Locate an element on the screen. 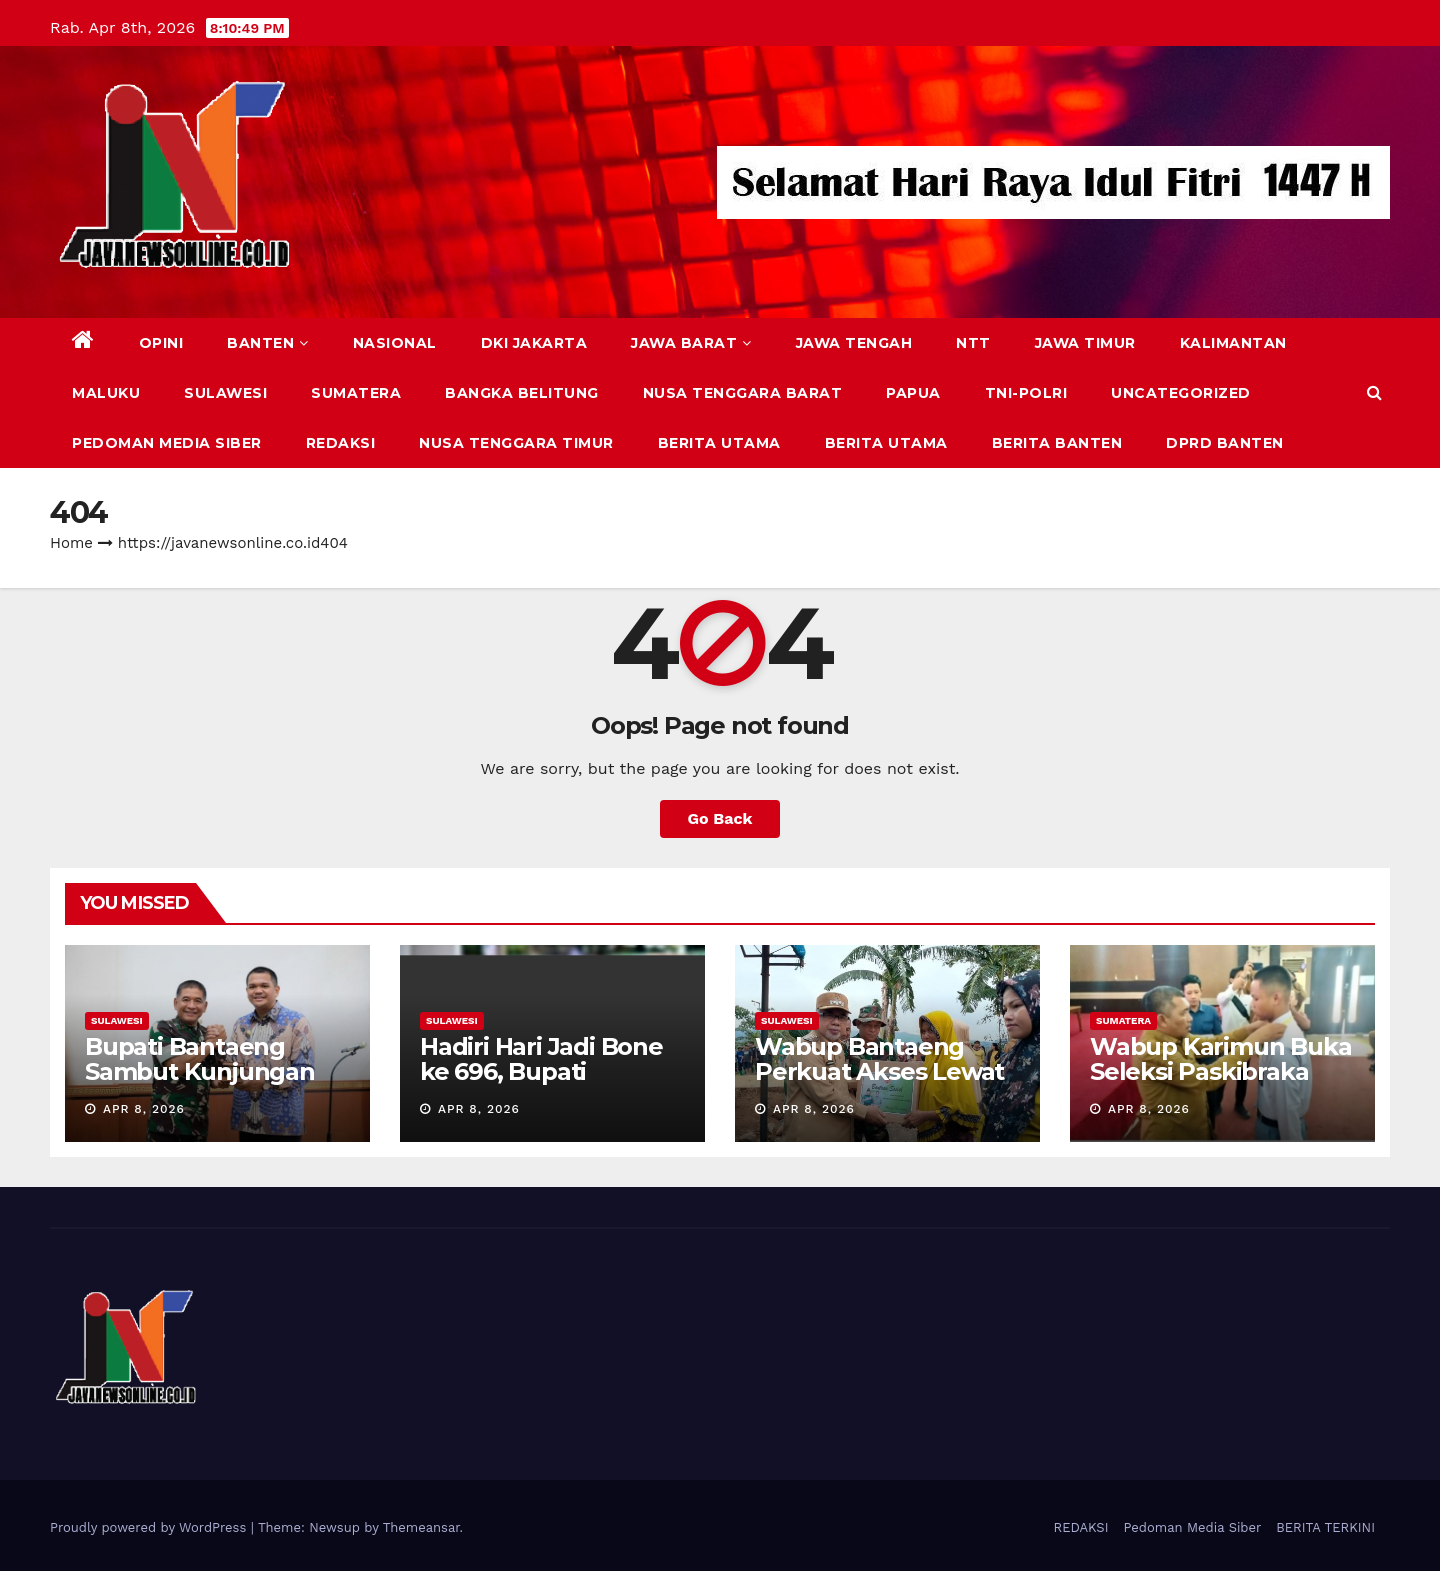  Themeansar is located at coordinates (421, 1527).